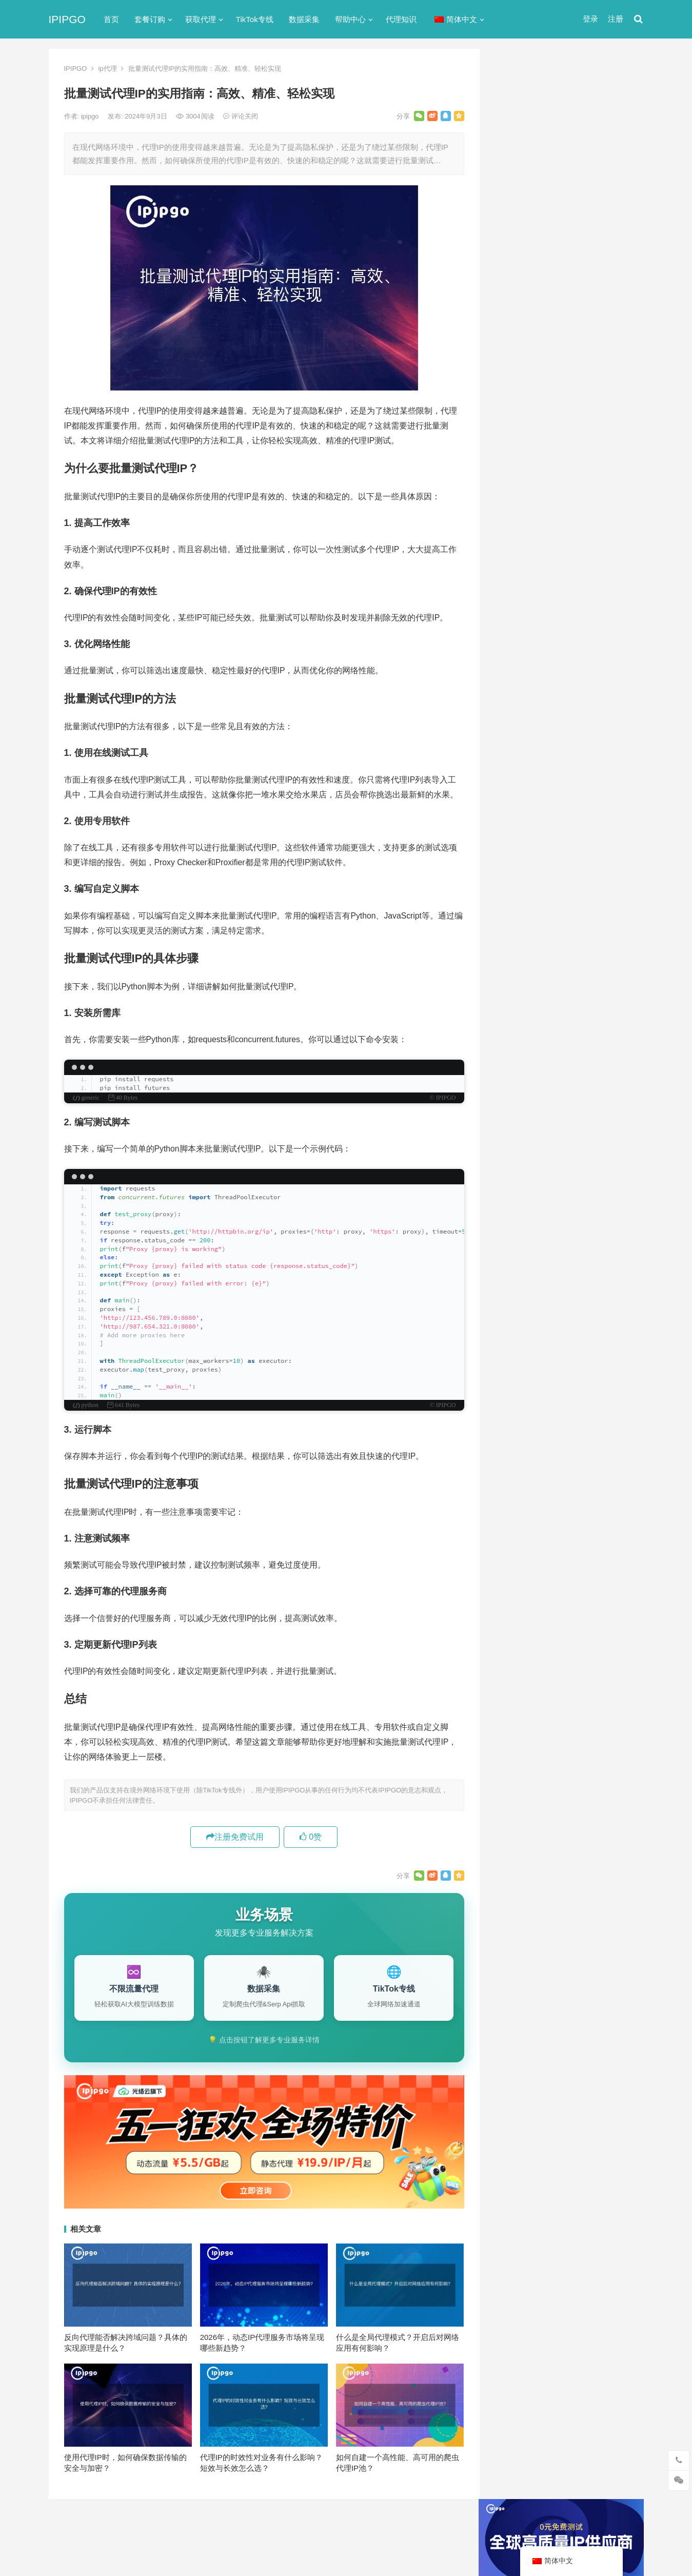  I want to click on 独享ip [独享ip (28个项目)], so click(602, 1077).